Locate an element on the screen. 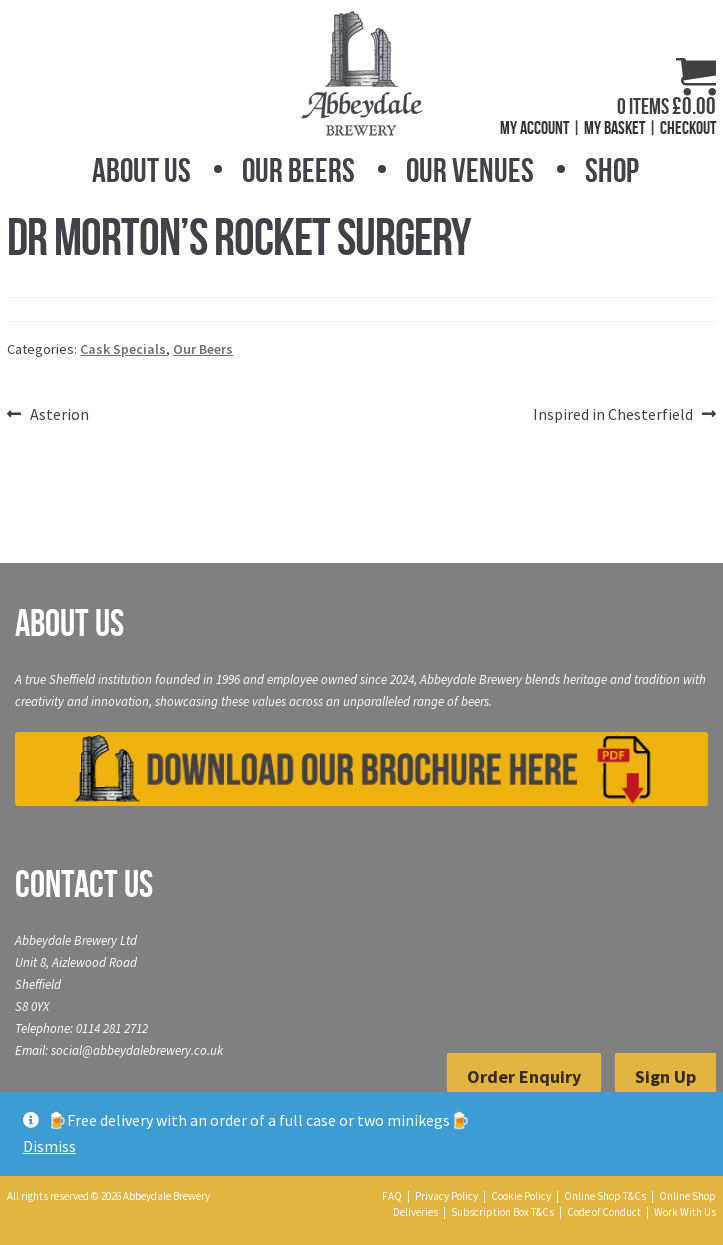  Shop is located at coordinates (612, 170).